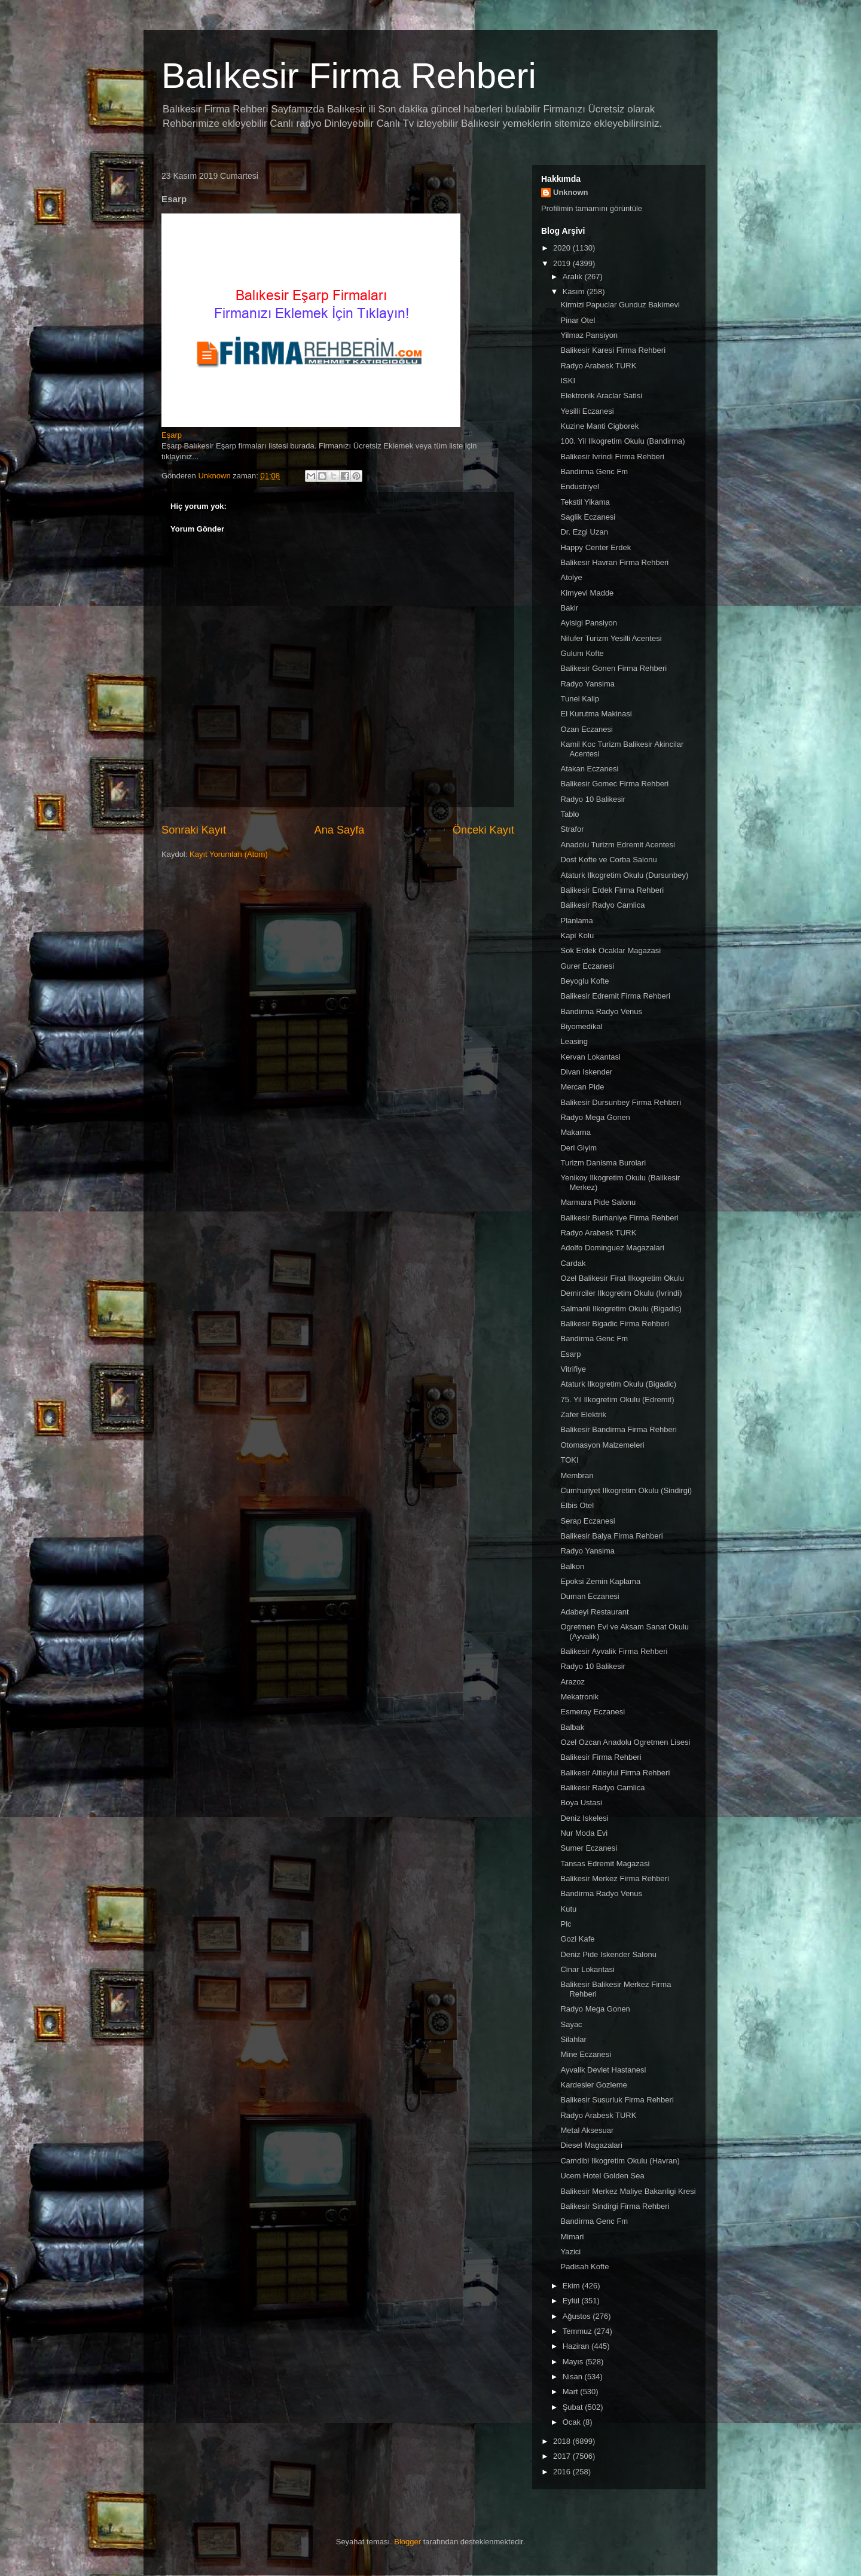  I want to click on Ana Sayfa, so click(340, 830).